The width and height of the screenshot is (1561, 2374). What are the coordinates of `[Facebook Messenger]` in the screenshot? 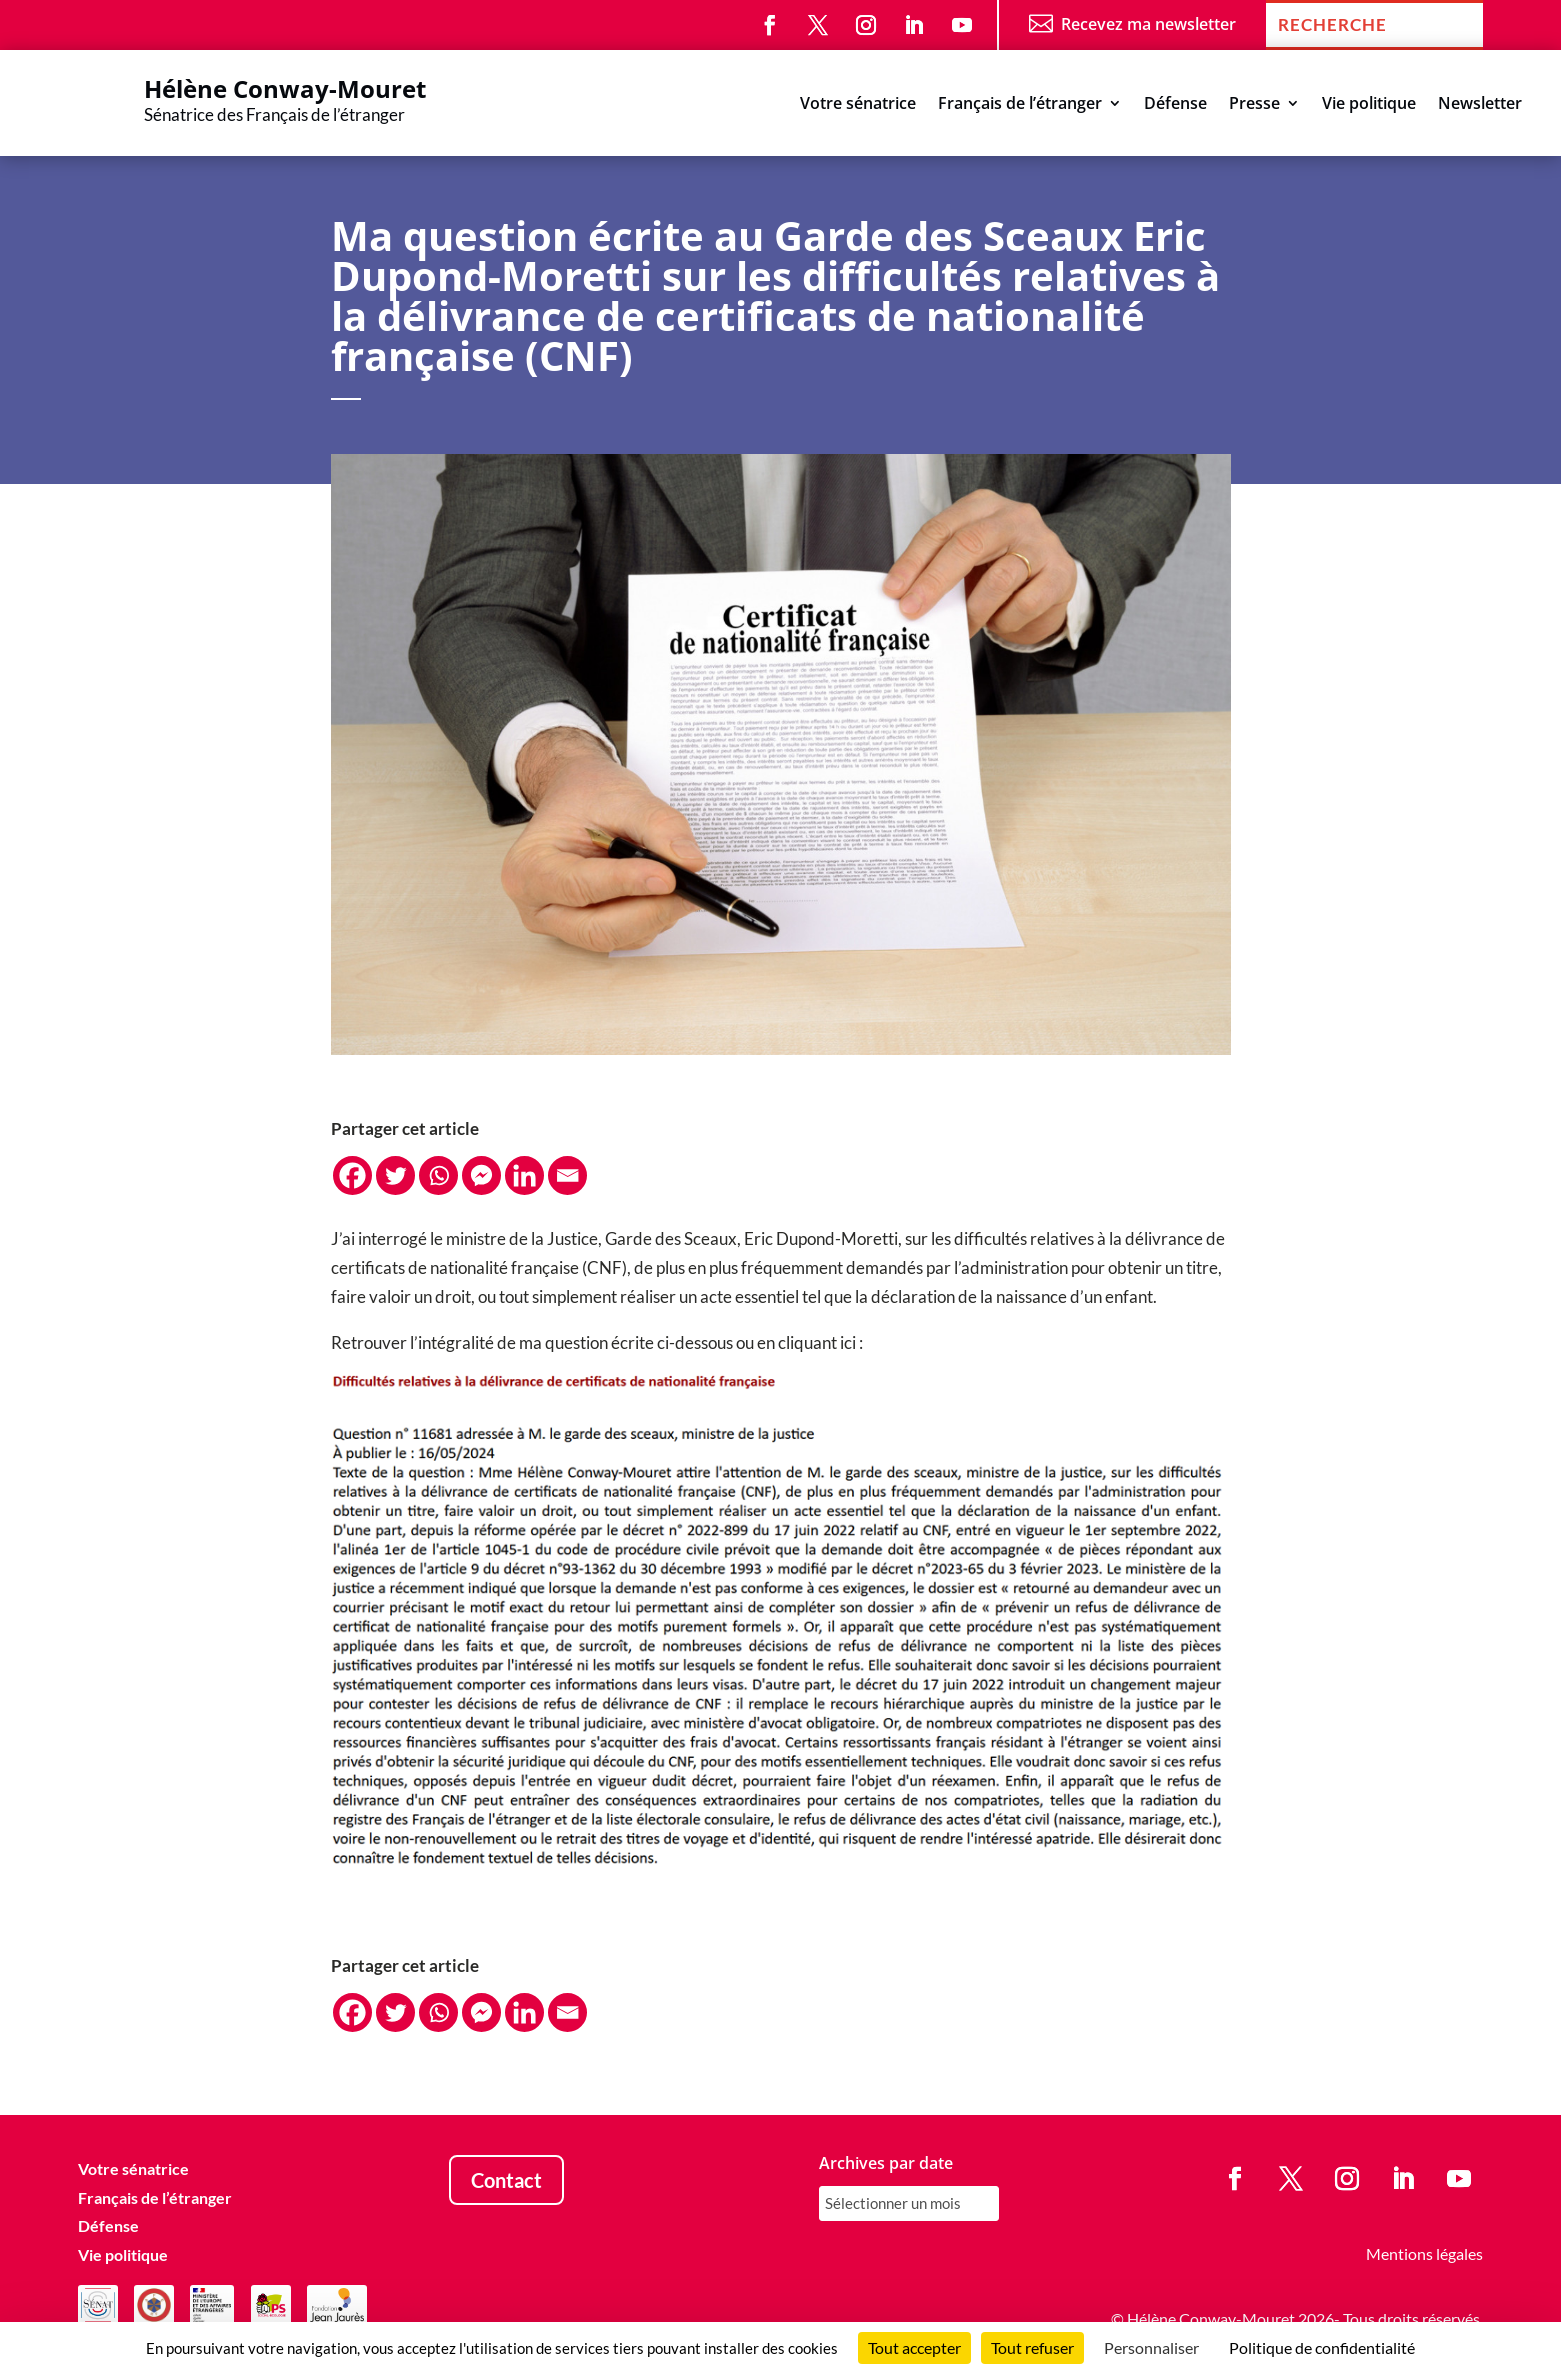 It's located at (481, 1175).